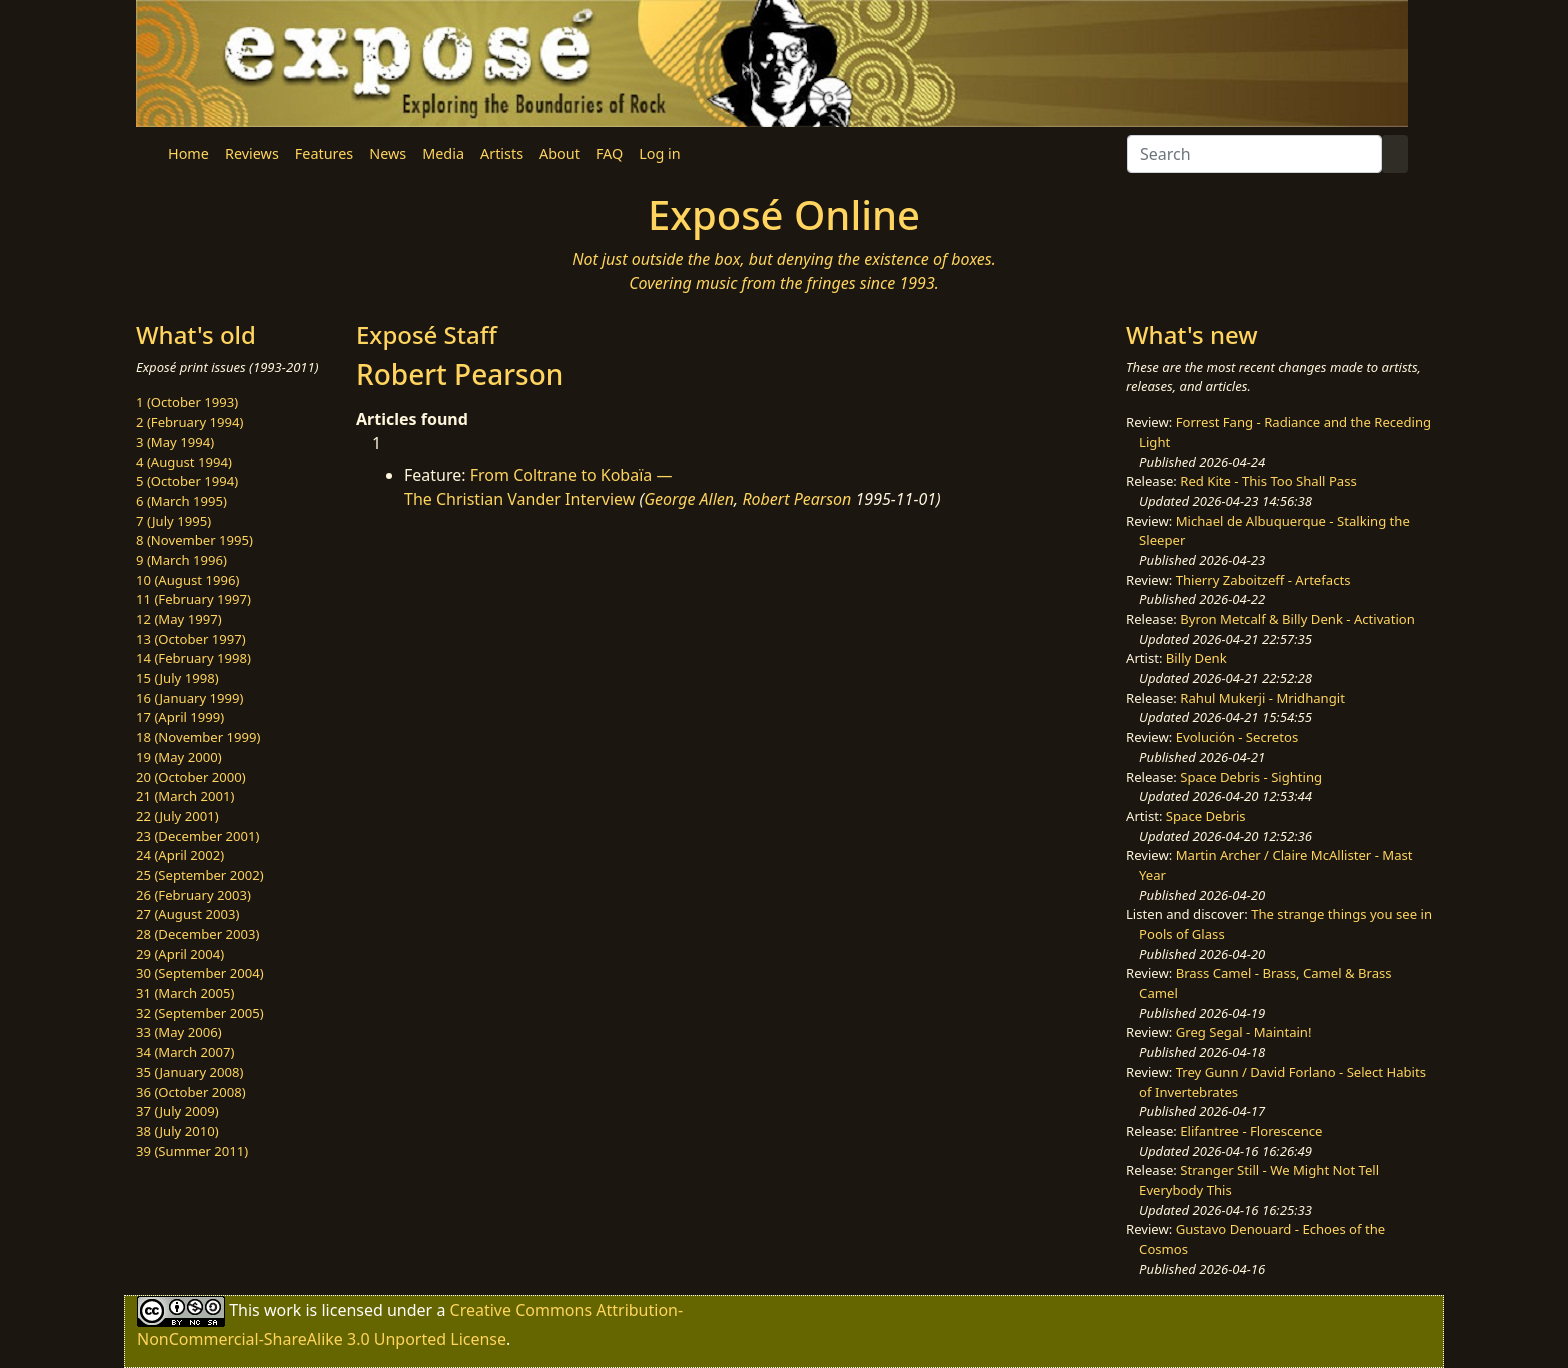 The height and width of the screenshot is (1368, 1568). I want to click on 2 (February 1994), so click(189, 422).